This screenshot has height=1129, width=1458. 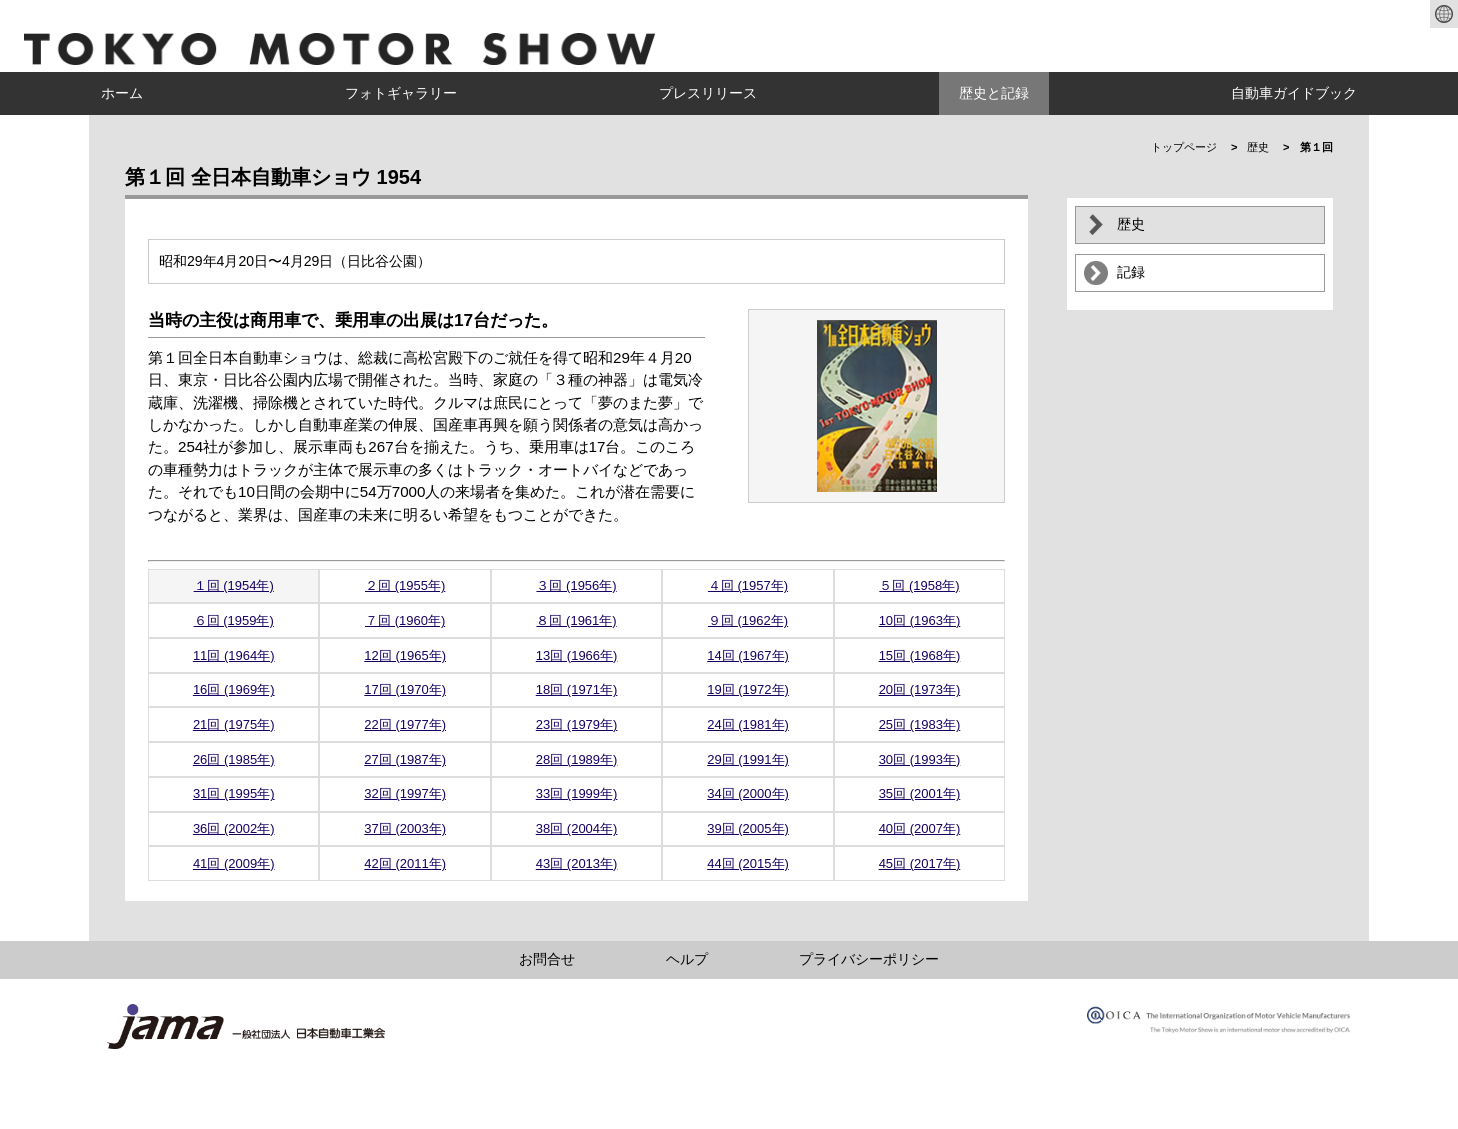 I want to click on 20回 (1973年), so click(x=920, y=689).